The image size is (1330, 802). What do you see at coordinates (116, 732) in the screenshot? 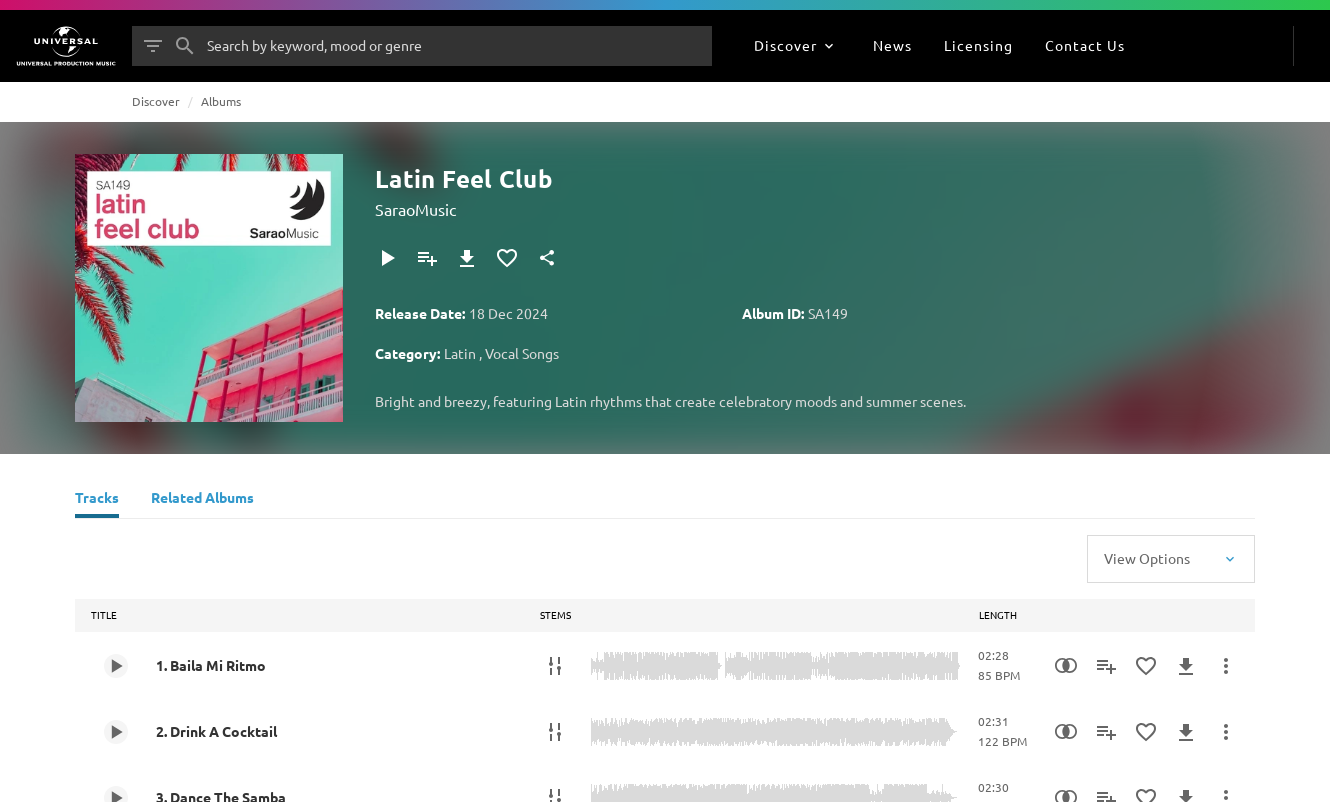
I see `[Play 2. Drink A Cocktail]` at bounding box center [116, 732].